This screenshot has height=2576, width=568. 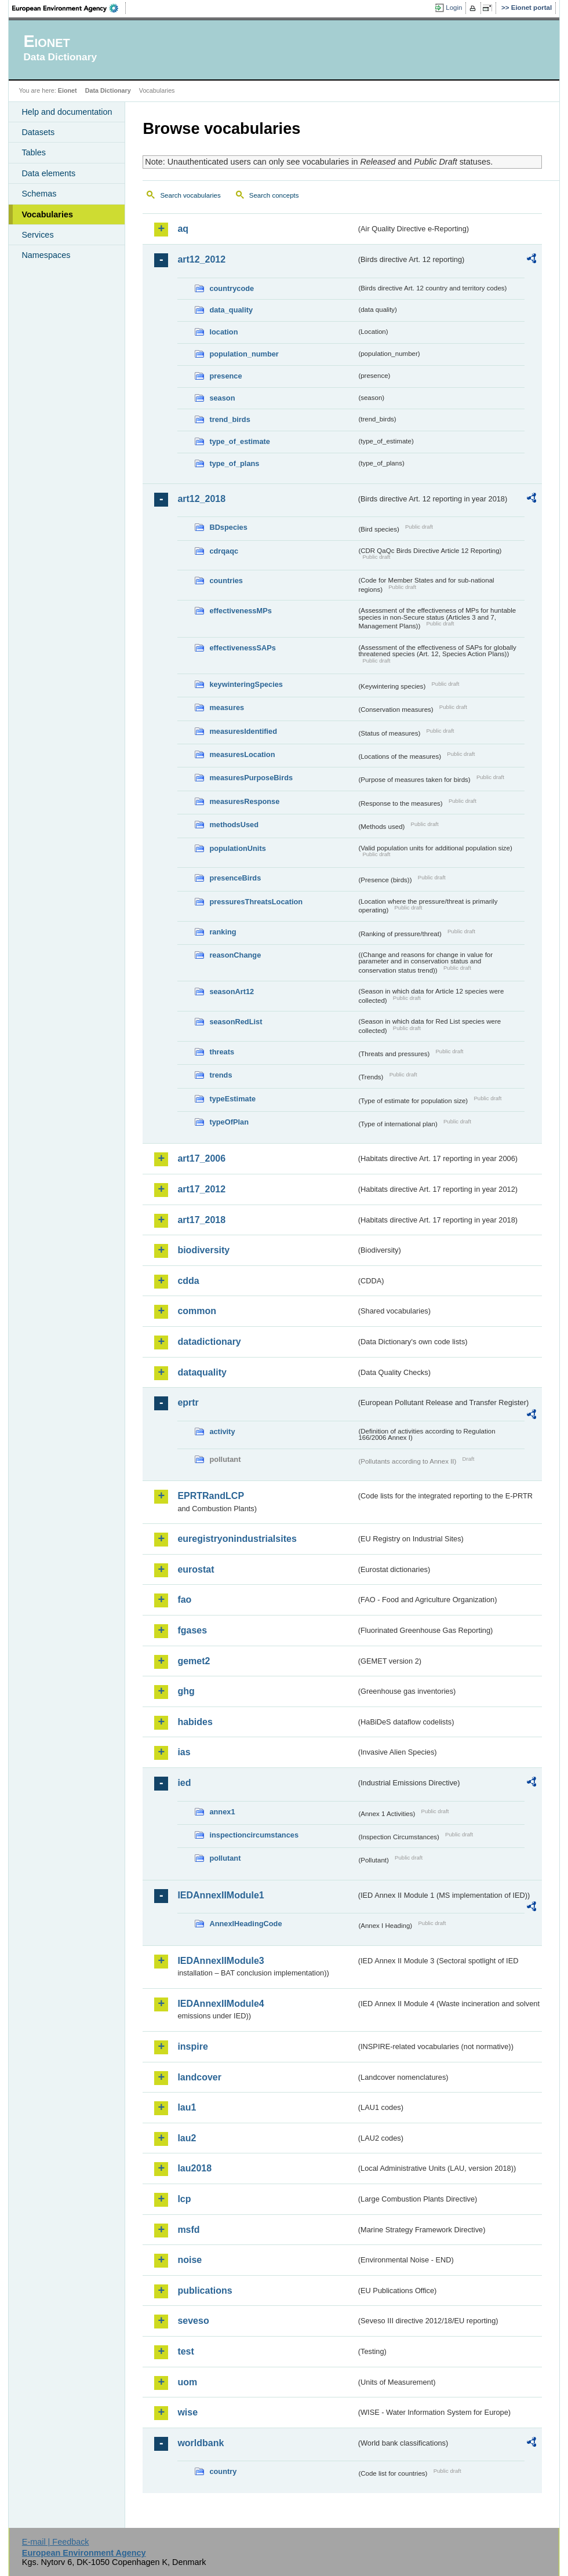 What do you see at coordinates (225, 376) in the screenshot?
I see `presence` at bounding box center [225, 376].